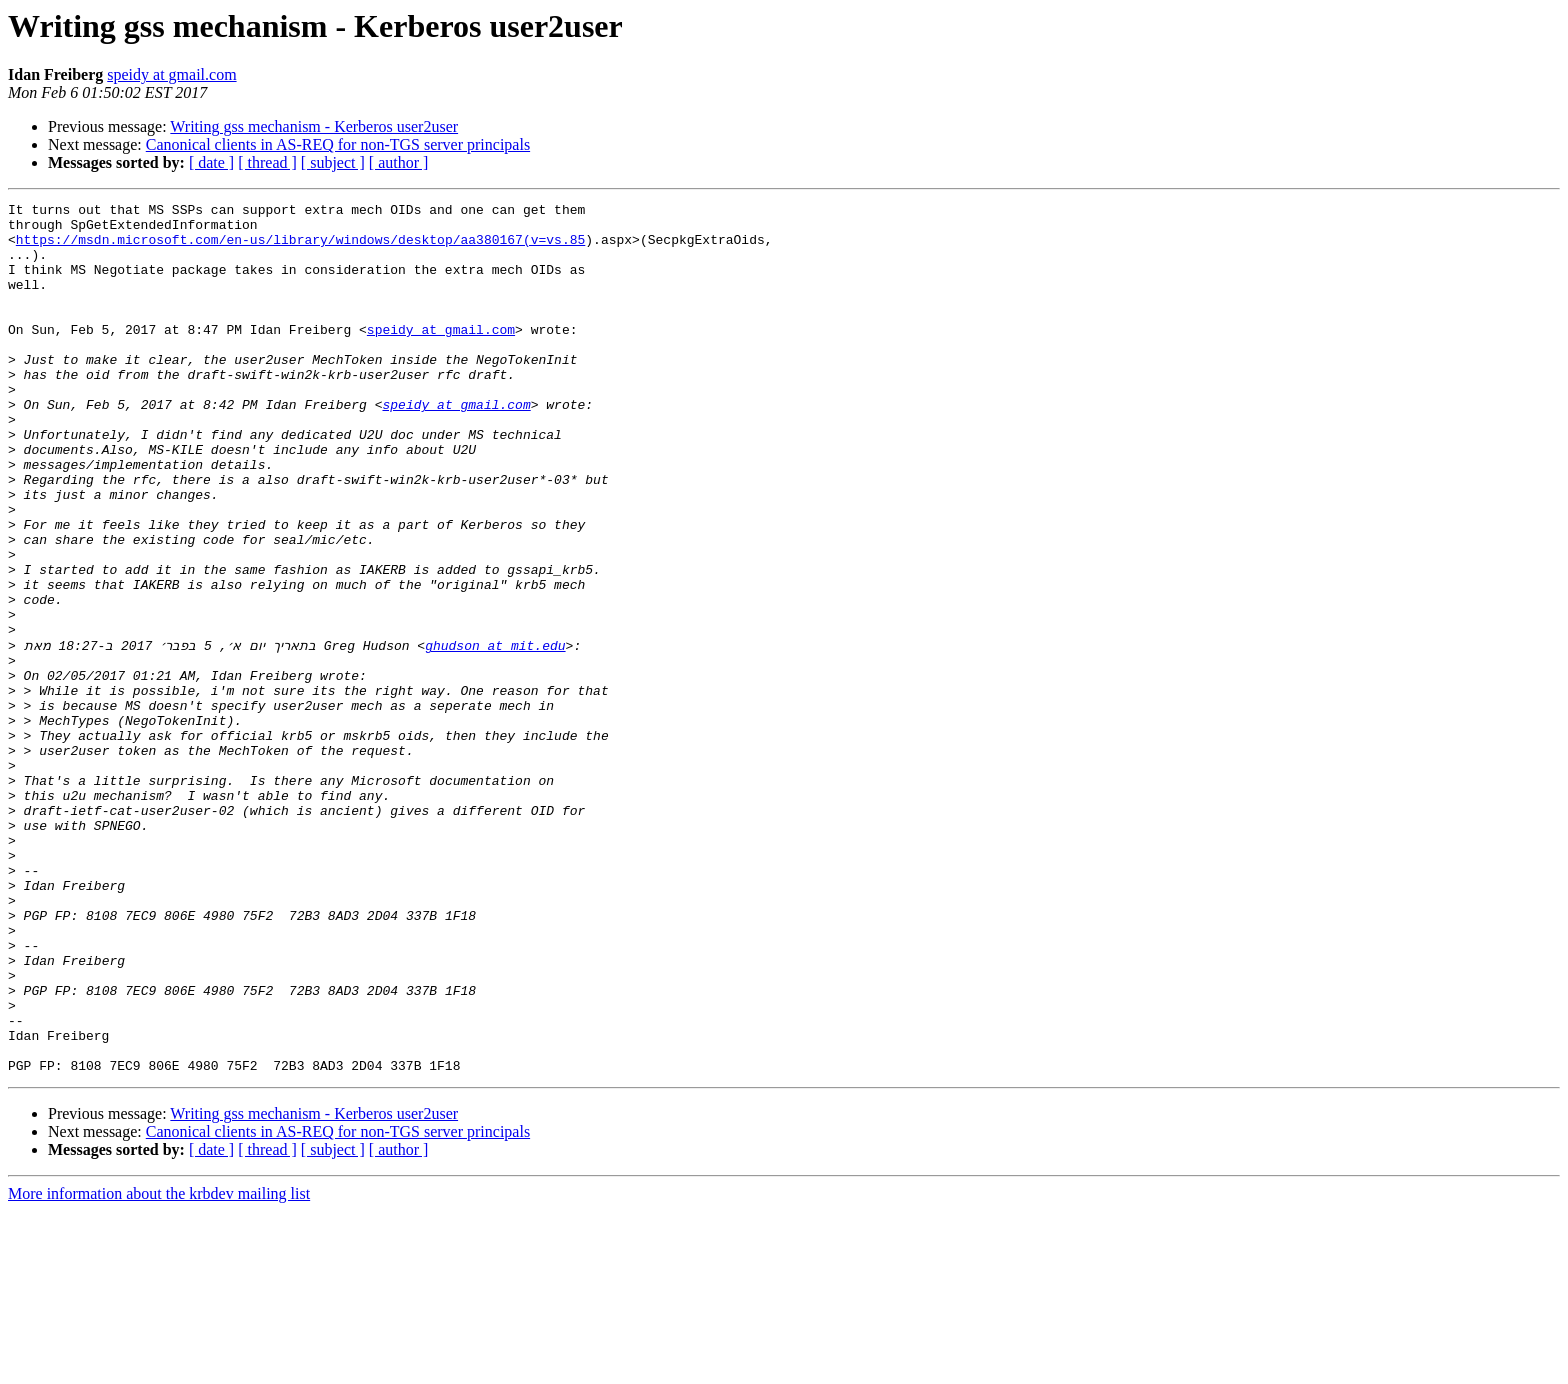 Image resolution: width=1568 pixels, height=1384 pixels. Describe the element at coordinates (211, 162) in the screenshot. I see `[ date ]` at that location.